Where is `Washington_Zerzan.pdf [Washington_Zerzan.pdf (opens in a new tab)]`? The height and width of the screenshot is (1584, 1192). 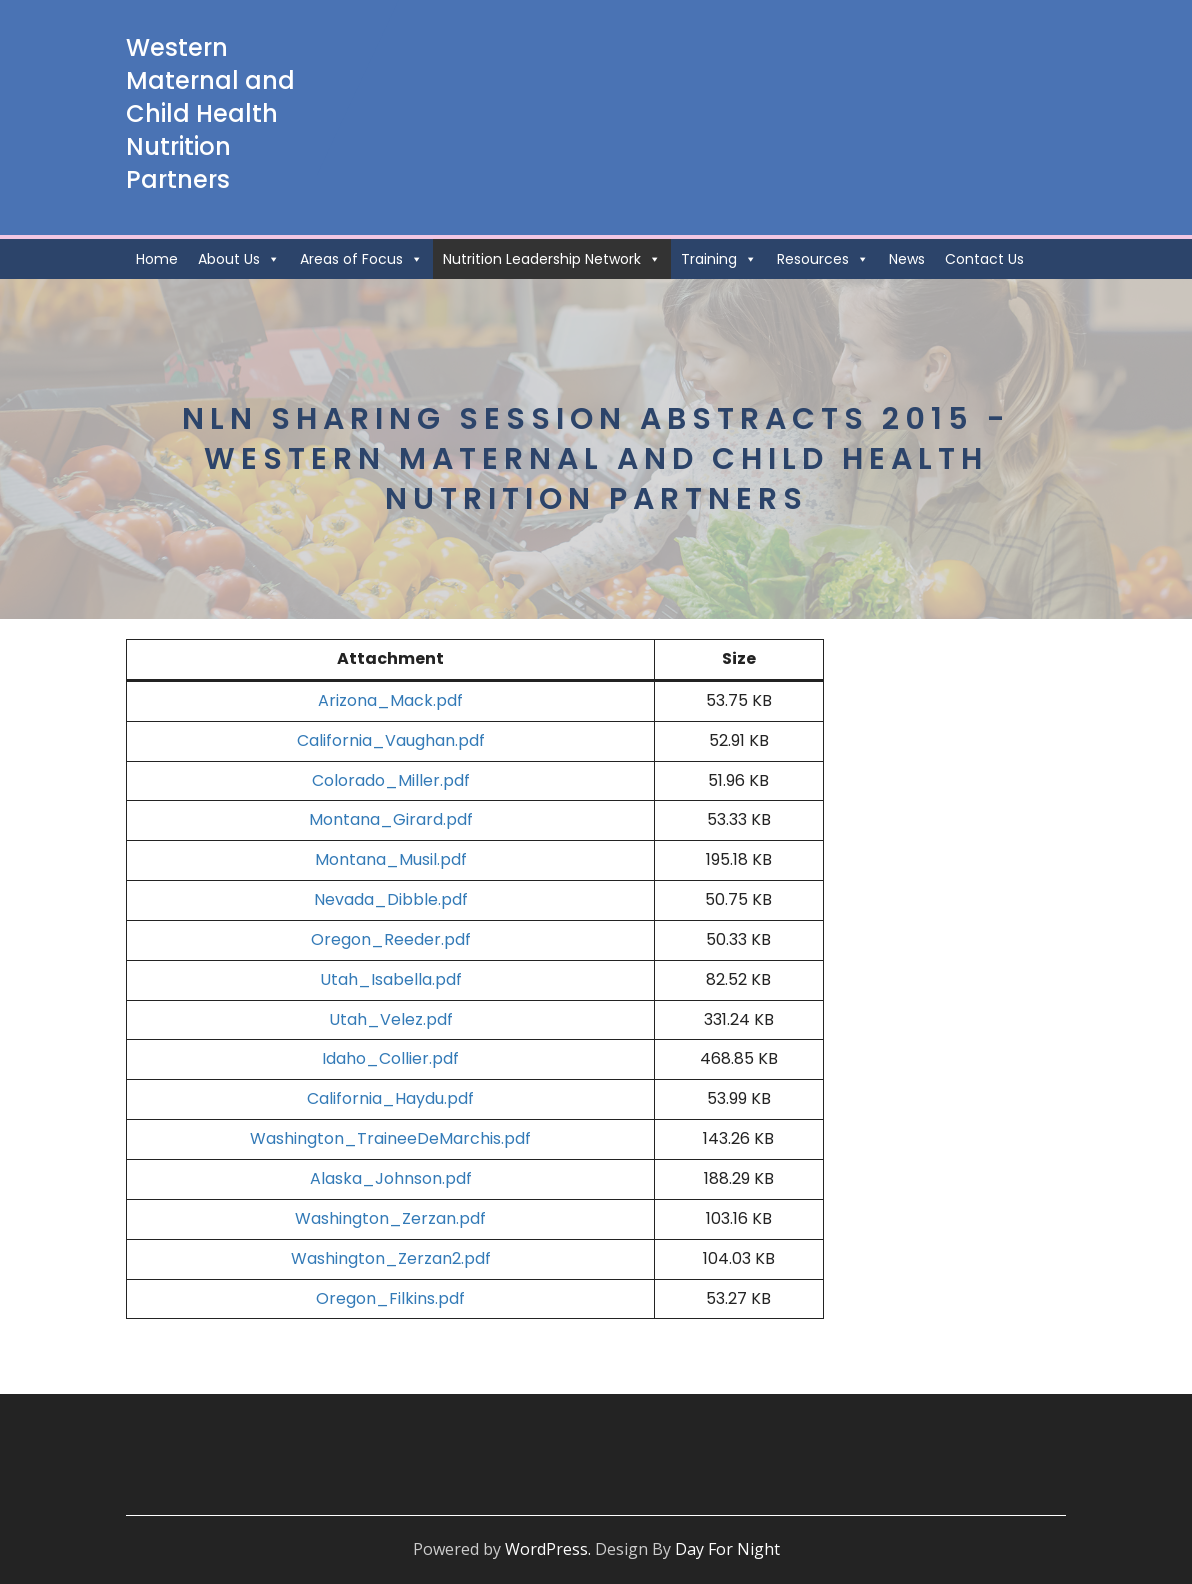 Washington_Zerzan.pdf [Washington_Zerzan.pdf (opens in a new tab)] is located at coordinates (390, 1218).